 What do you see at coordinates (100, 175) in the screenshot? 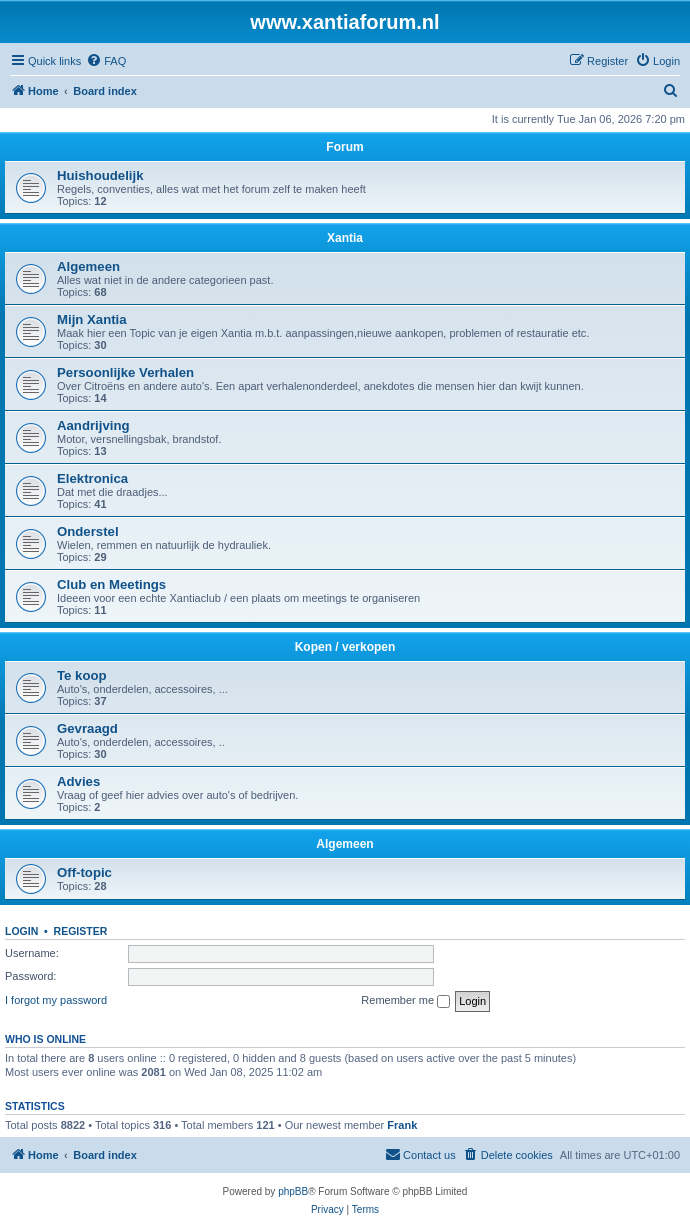
I see `Huishoudelijk` at bounding box center [100, 175].